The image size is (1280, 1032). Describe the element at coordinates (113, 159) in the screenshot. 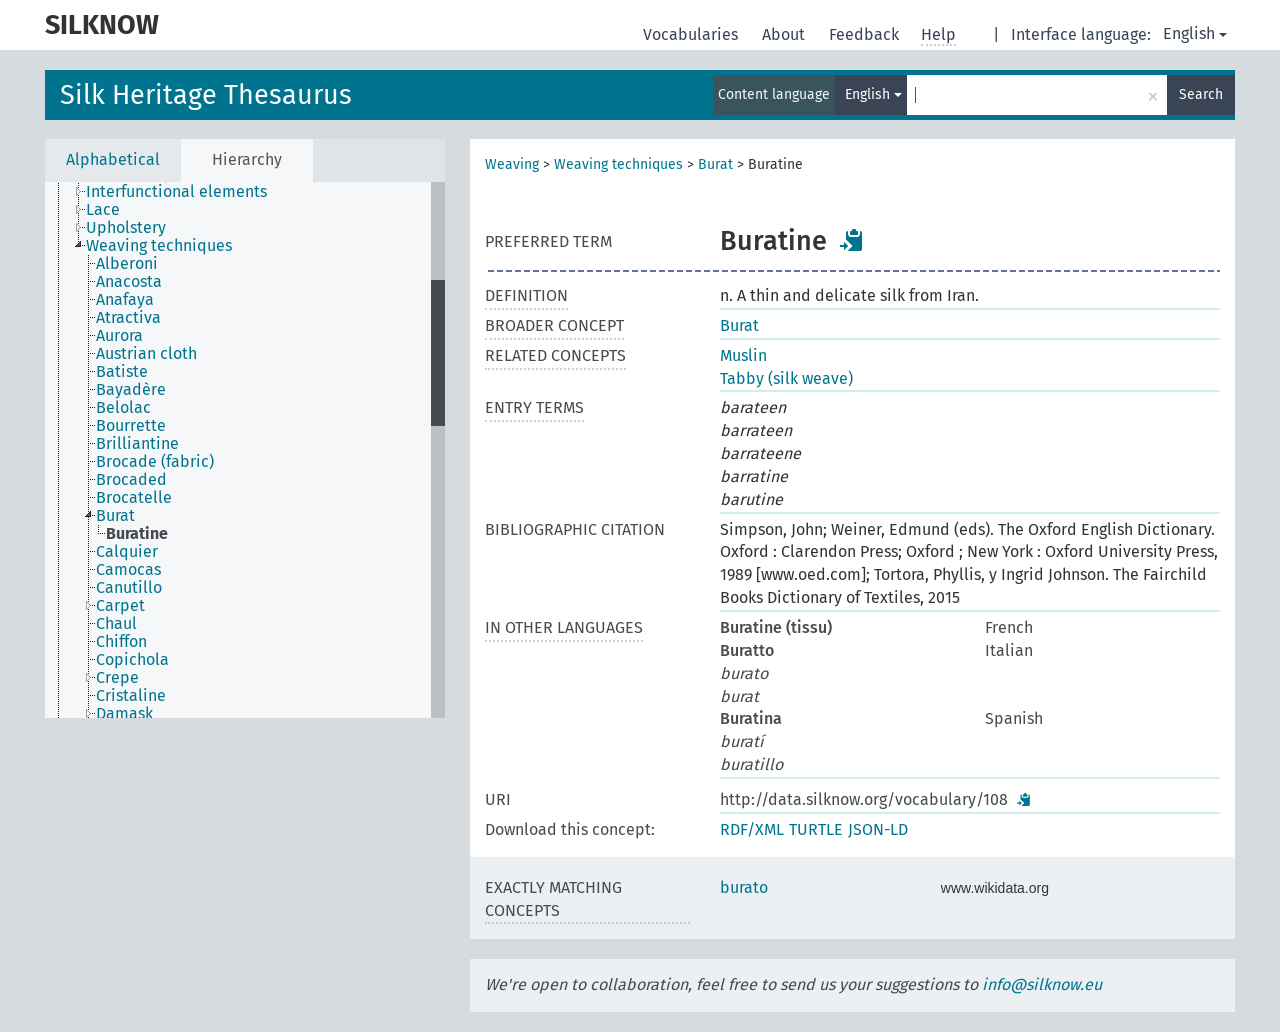

I see `Alphabetical` at that location.